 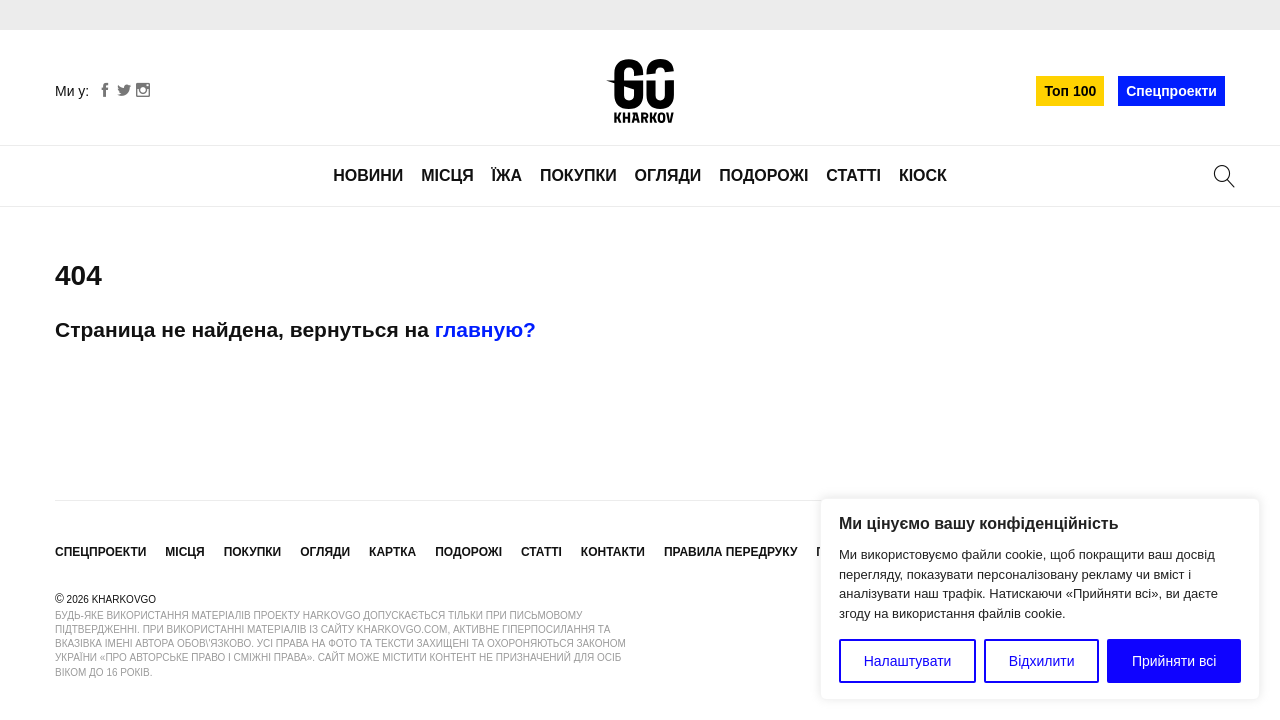 I want to click on Прийняти всі, so click(x=1174, y=661).